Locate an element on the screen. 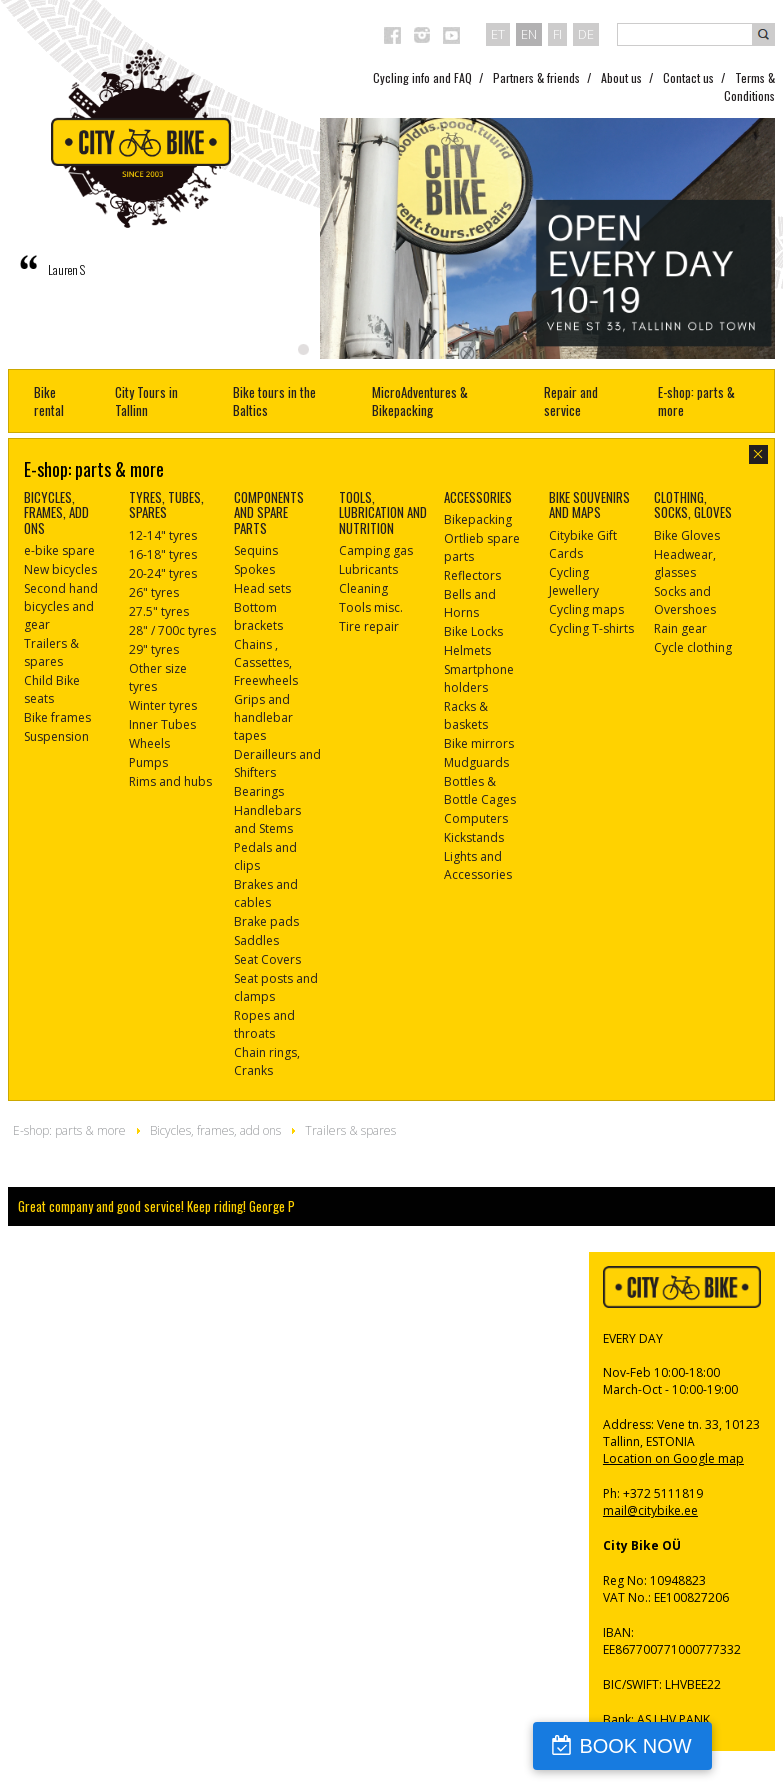 The width and height of the screenshot is (783, 1790). Tire repair is located at coordinates (369, 626).